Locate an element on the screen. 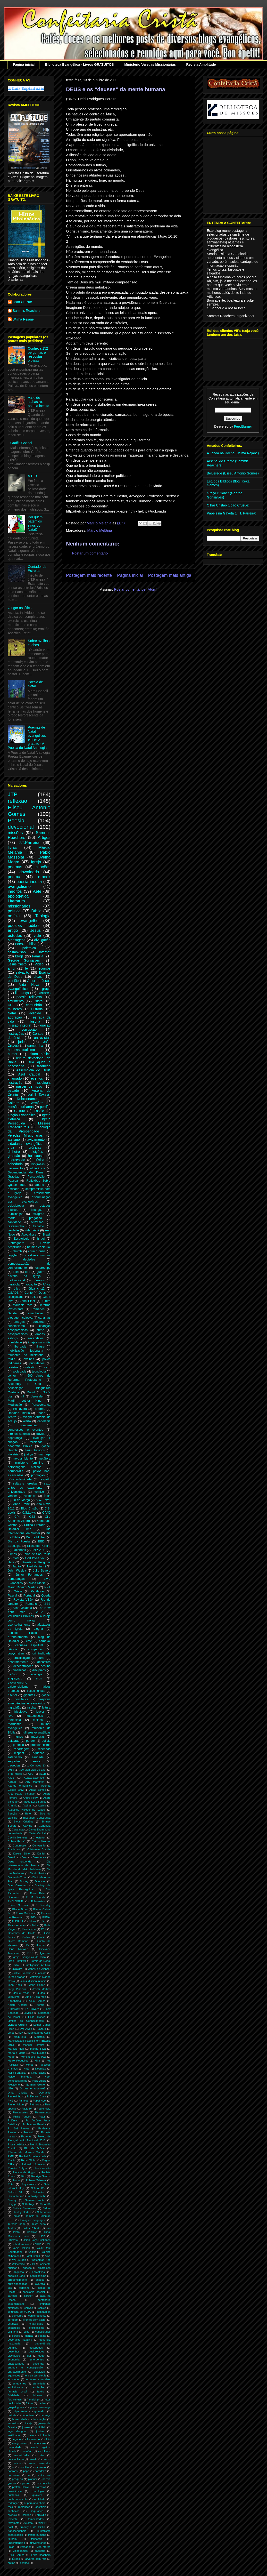 The height and width of the screenshot is (2576, 267). adoração is located at coordinates (15, 1017).